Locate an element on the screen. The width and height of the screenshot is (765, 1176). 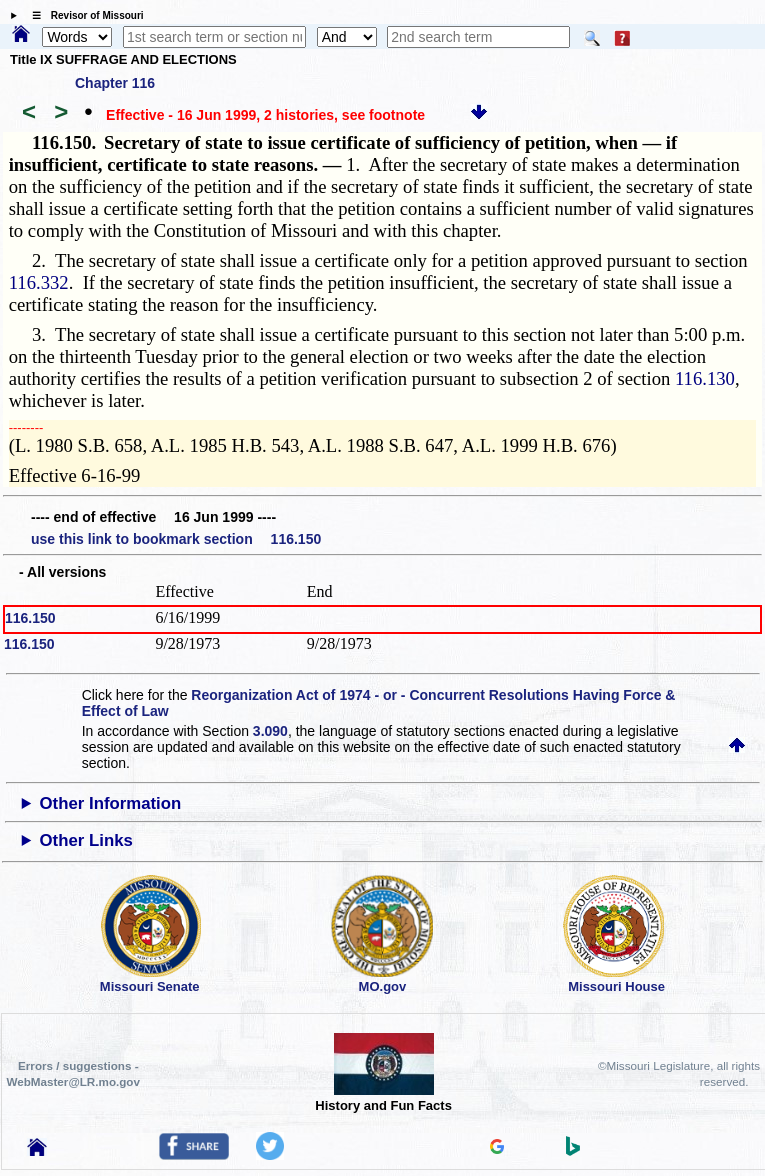
116.332 is located at coordinates (39, 282).